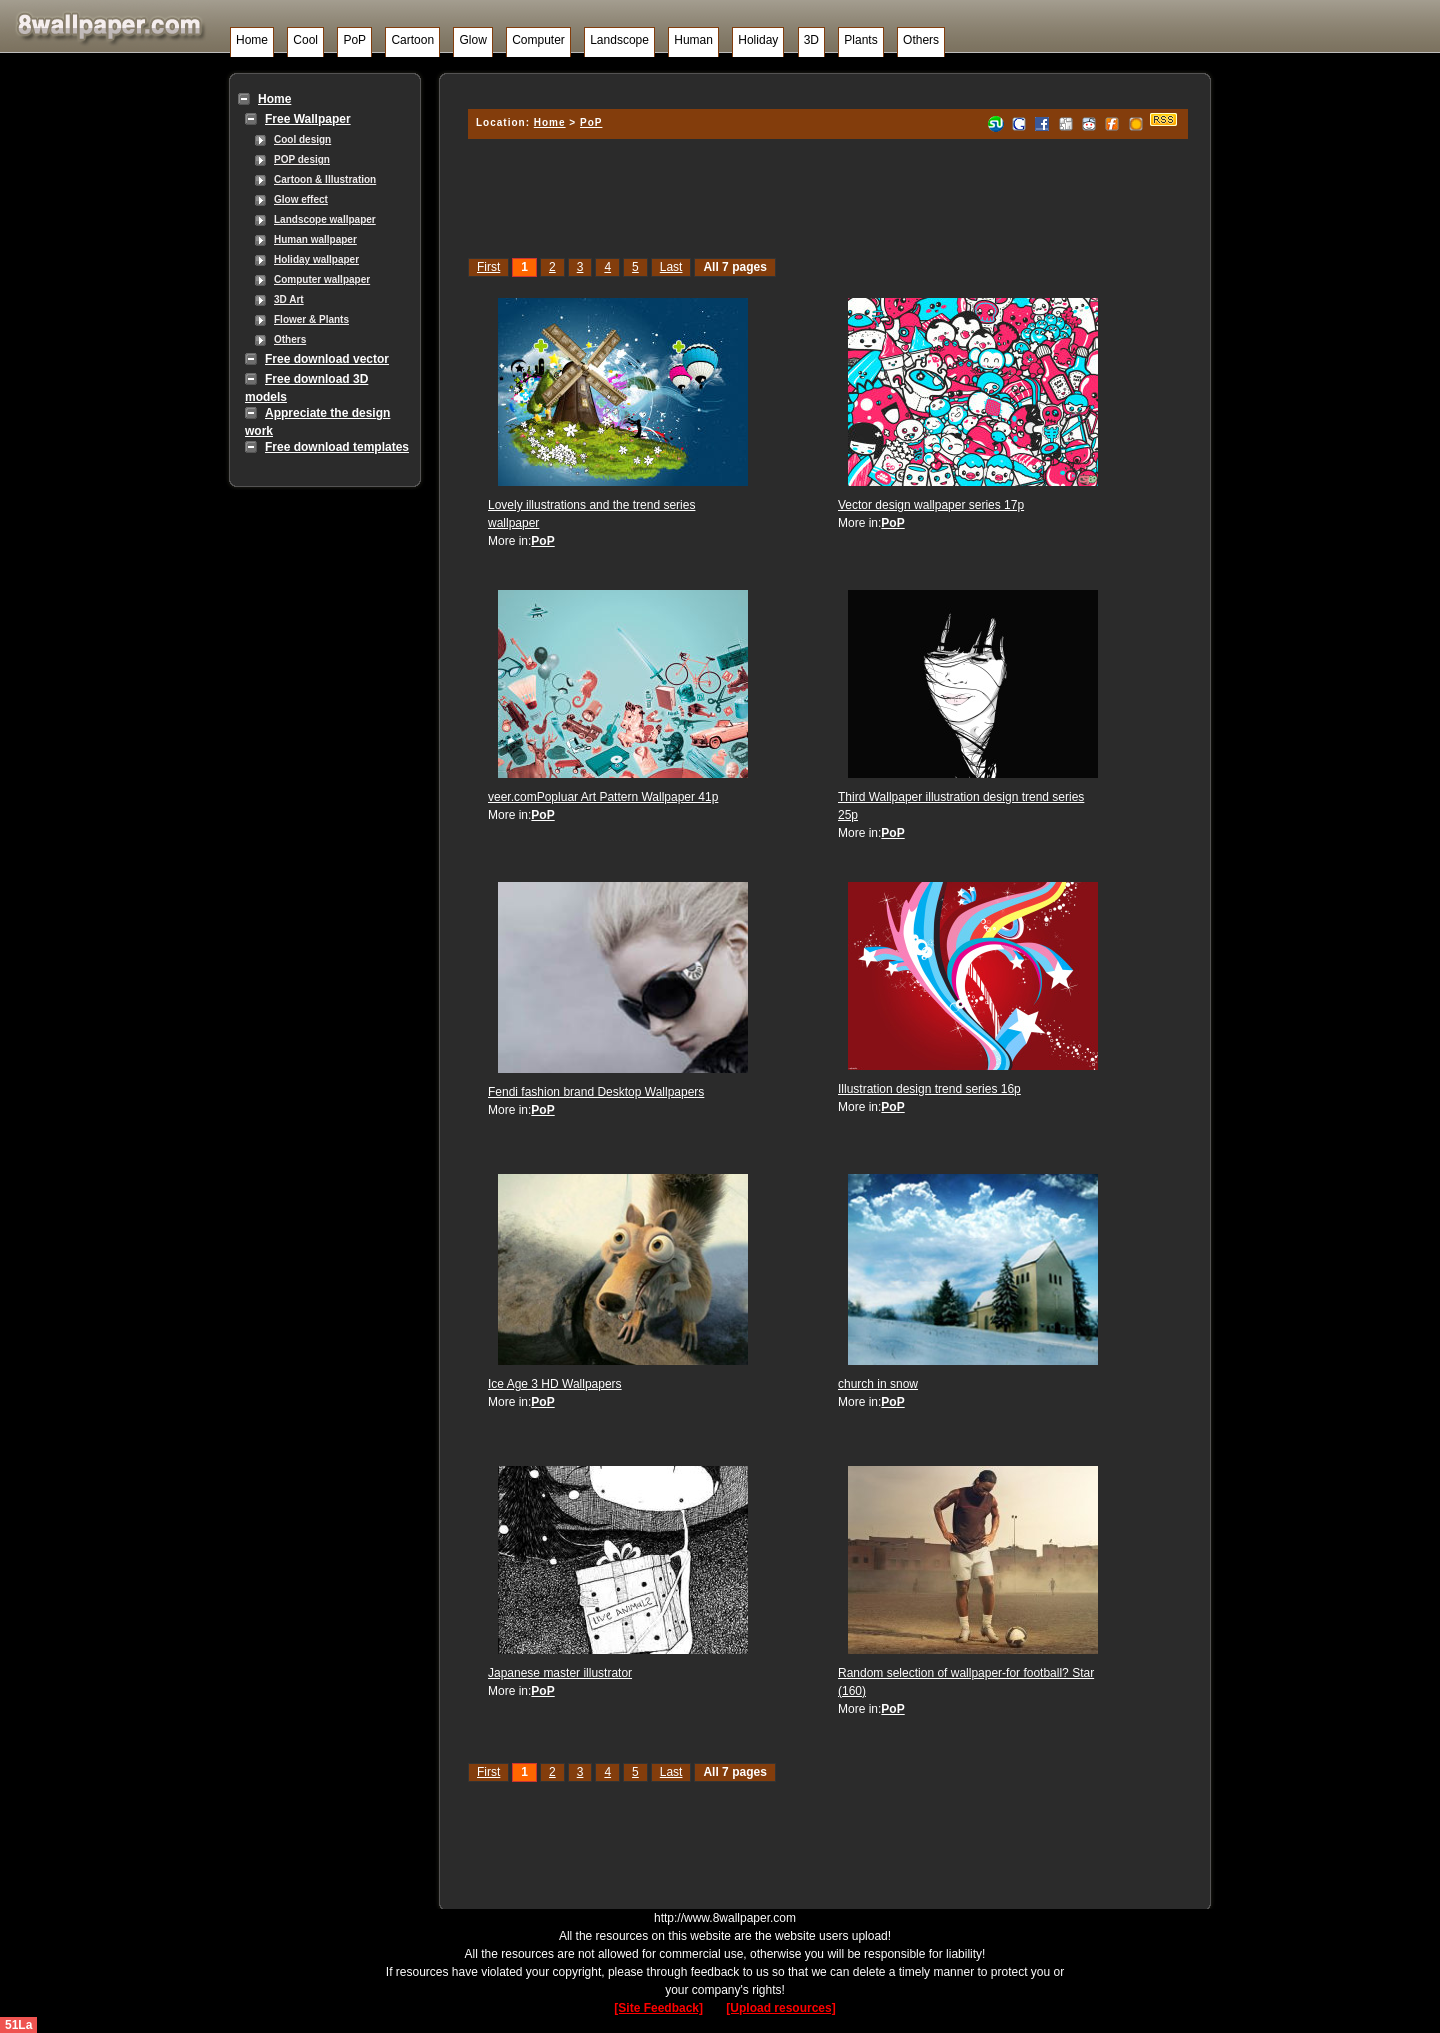 The width and height of the screenshot is (1440, 2033). Describe the element at coordinates (811, 40) in the screenshot. I see `3D` at that location.